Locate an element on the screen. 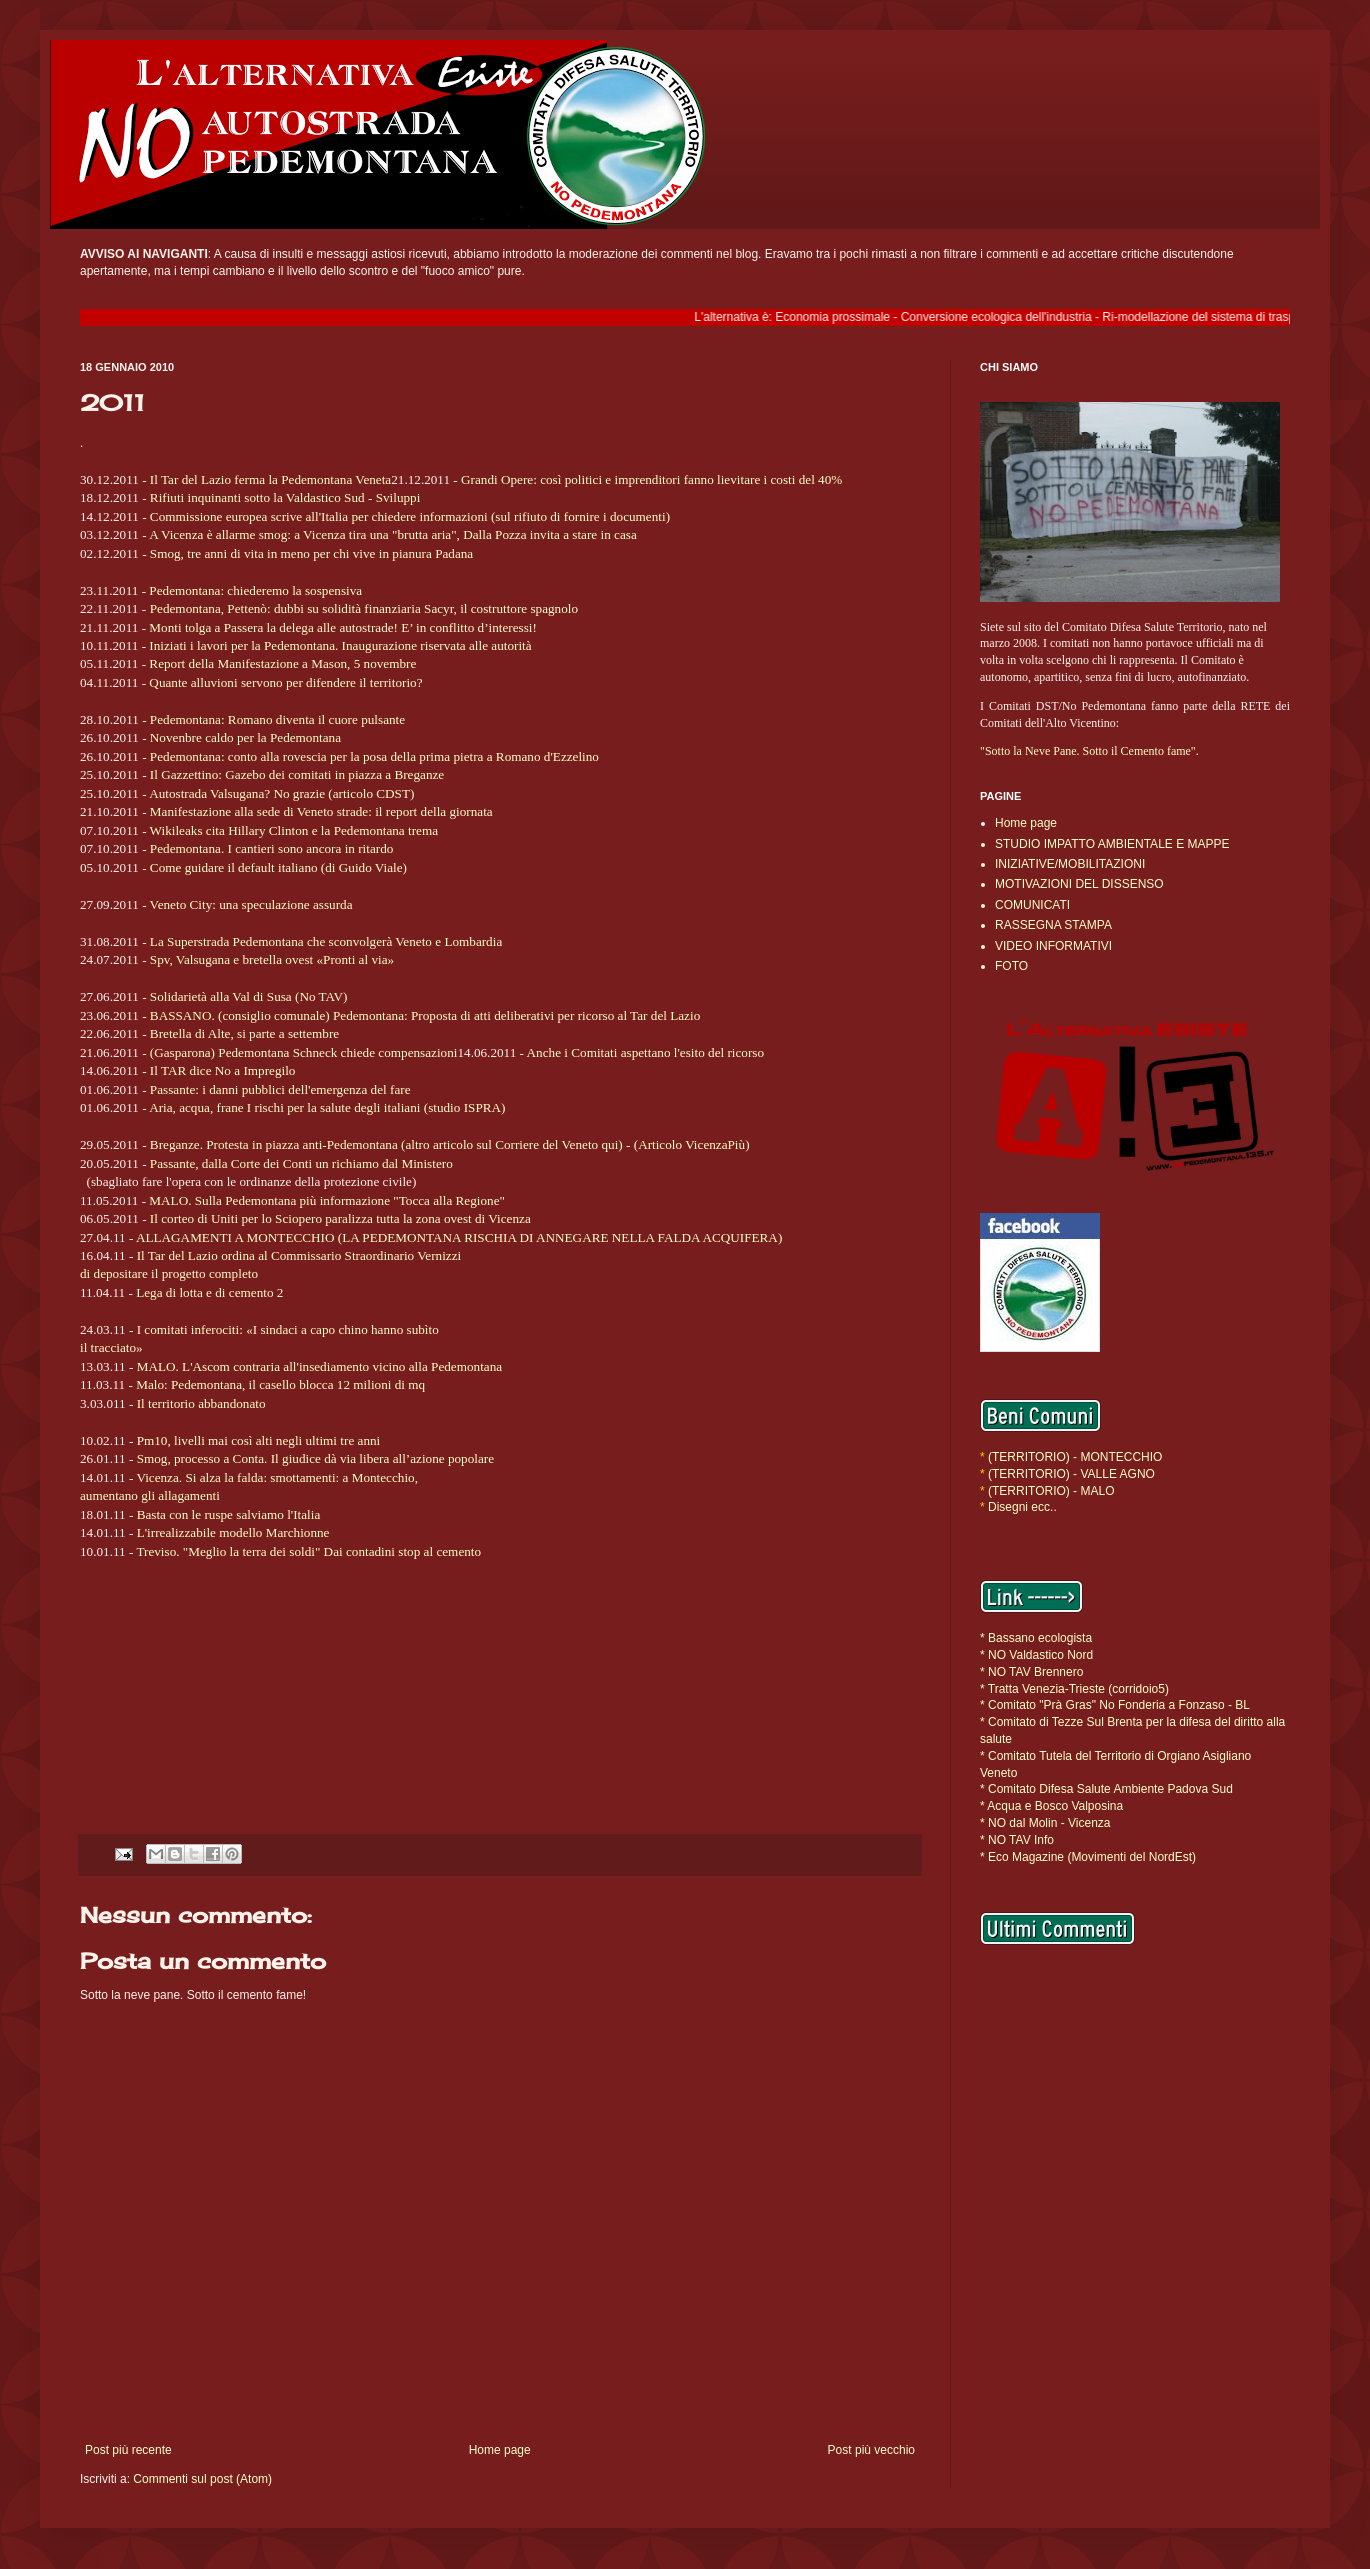  Passante: i danni pubblici dell'emergenza del fare is located at coordinates (280, 1089).